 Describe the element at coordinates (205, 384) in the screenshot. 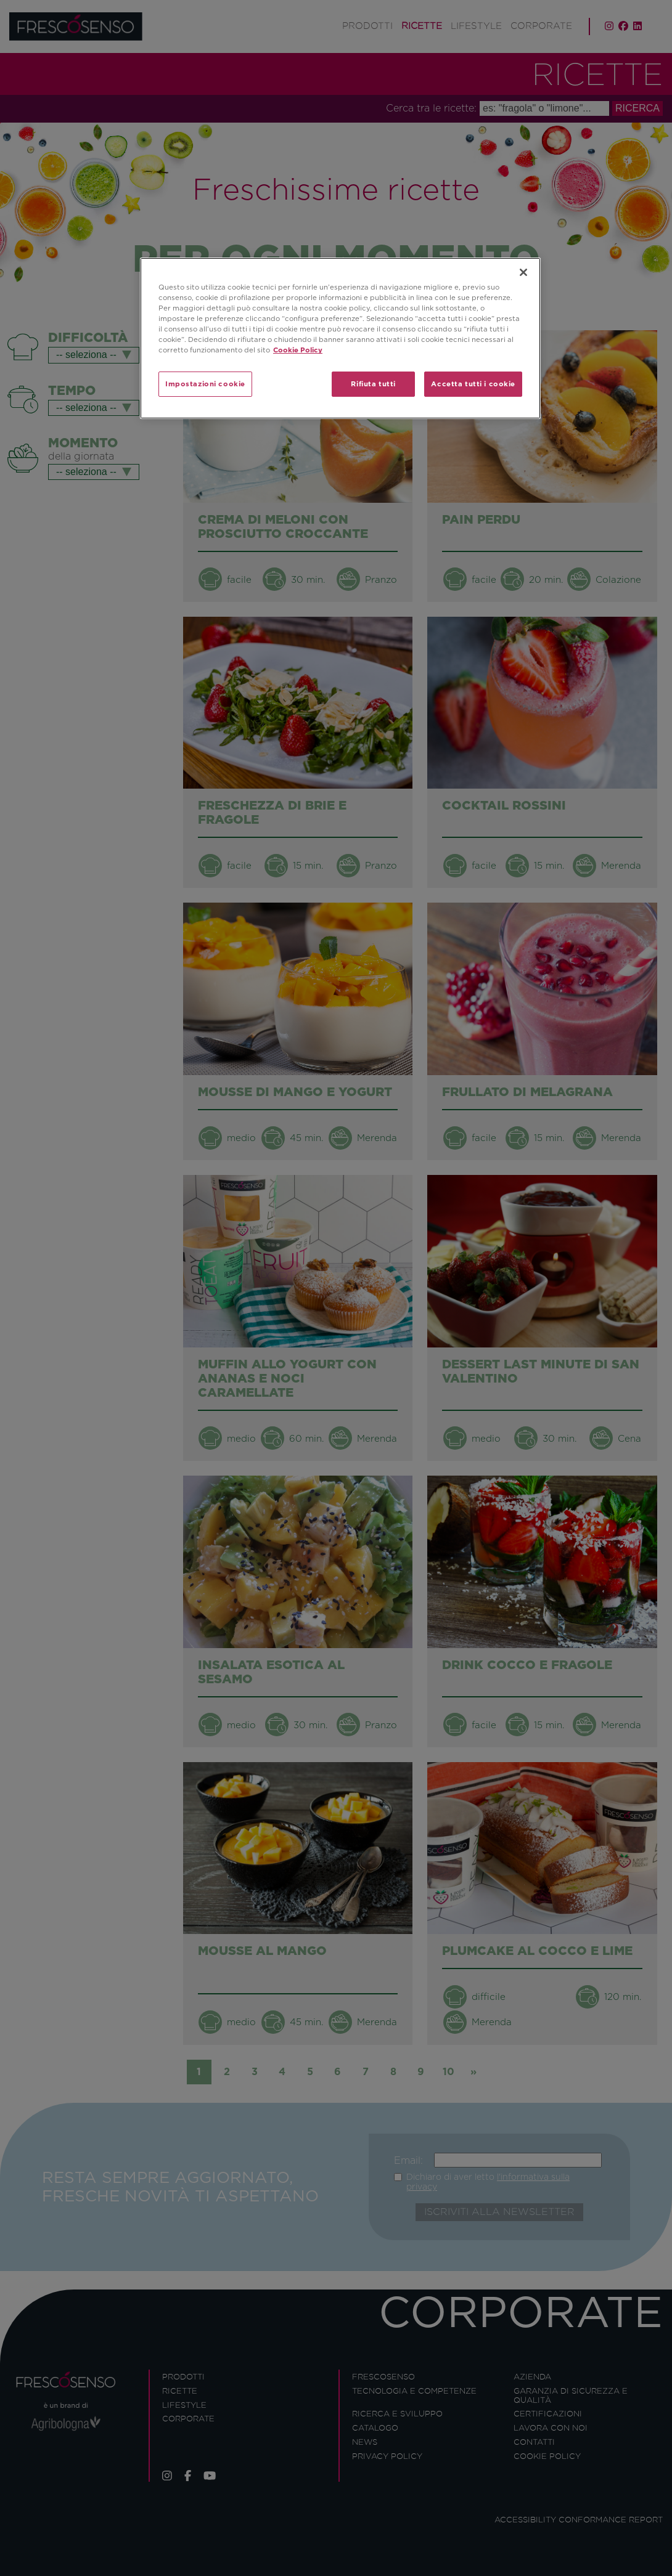

I see `Impostazioni cookie` at that location.